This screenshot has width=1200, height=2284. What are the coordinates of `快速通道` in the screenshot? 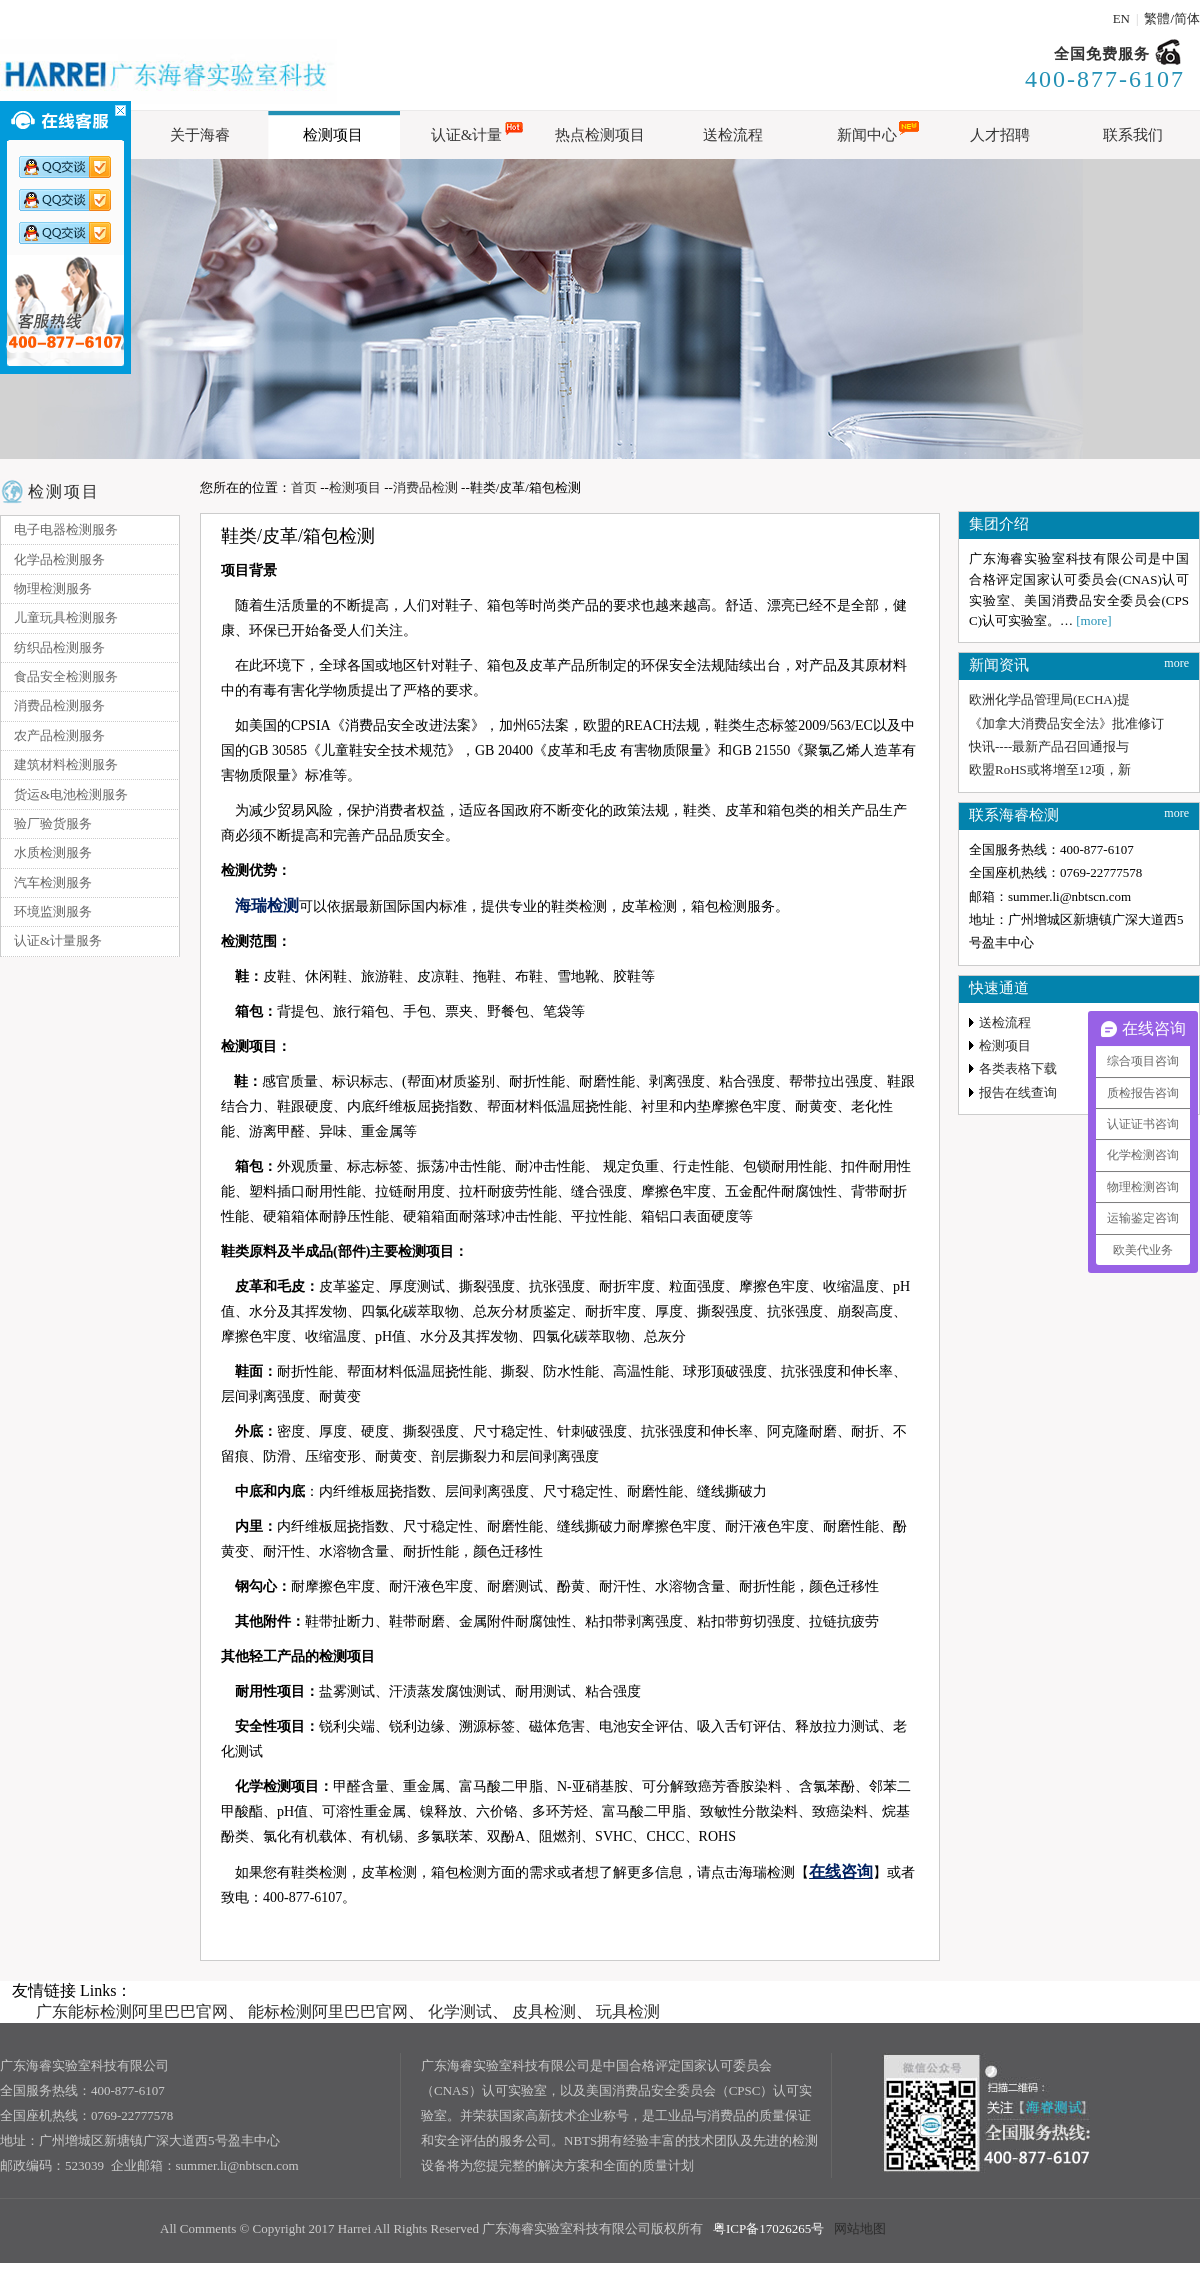 It's located at (999, 988).